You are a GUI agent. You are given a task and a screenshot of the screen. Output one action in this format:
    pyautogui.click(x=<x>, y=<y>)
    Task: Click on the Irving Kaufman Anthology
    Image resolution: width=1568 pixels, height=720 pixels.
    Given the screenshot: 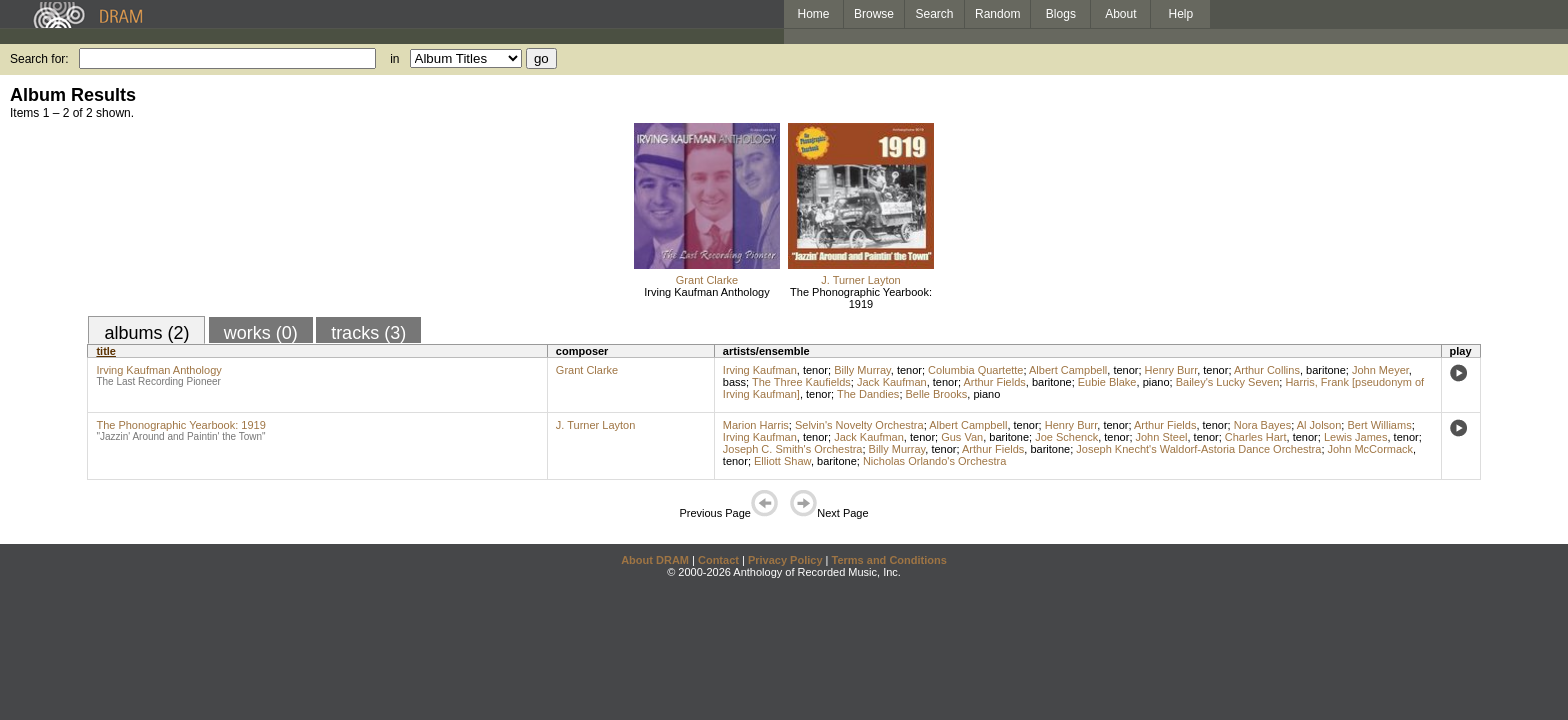 What is the action you would take?
    pyautogui.click(x=706, y=292)
    